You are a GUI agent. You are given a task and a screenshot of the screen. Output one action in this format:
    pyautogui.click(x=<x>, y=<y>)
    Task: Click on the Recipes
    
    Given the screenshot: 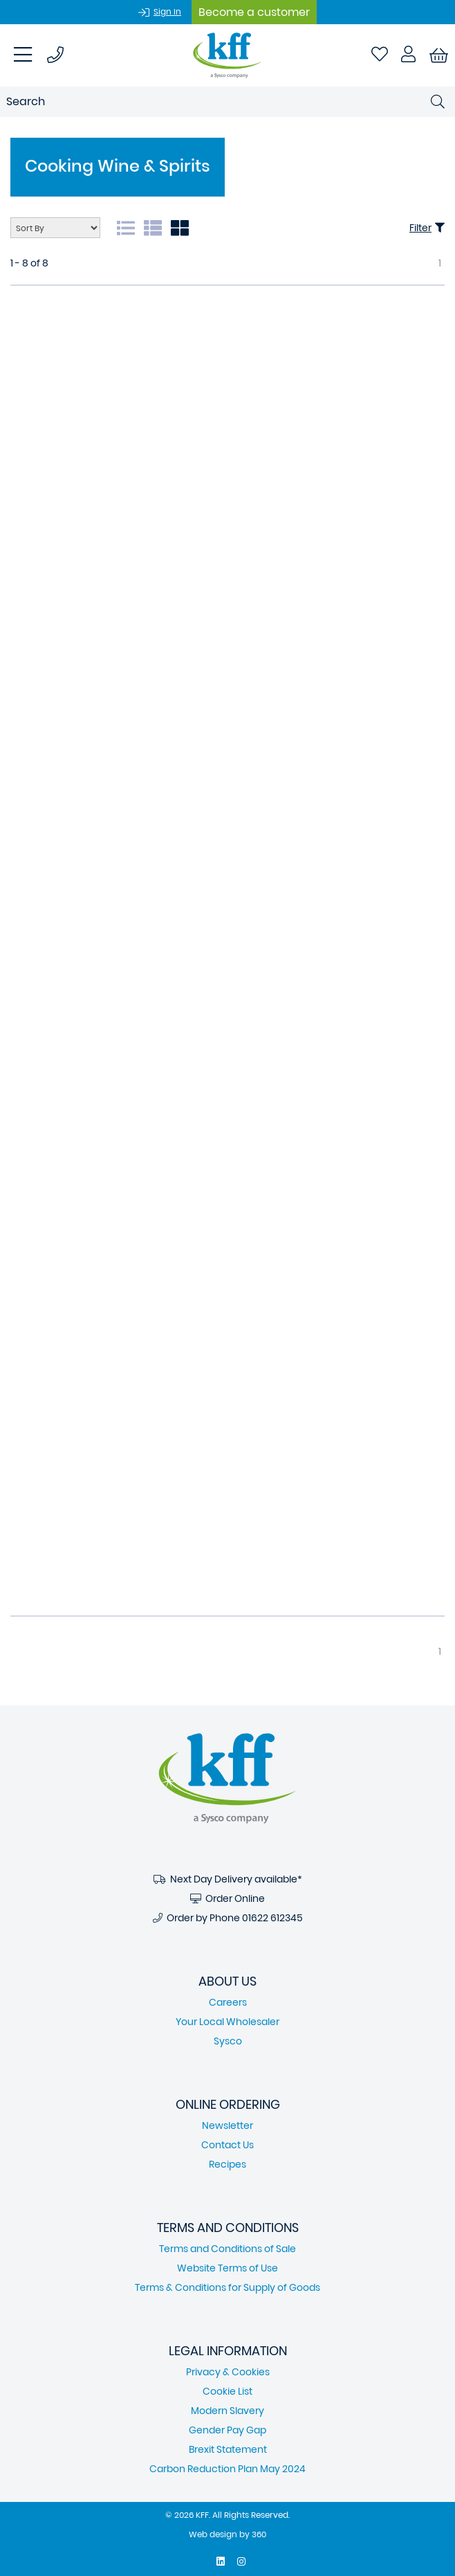 What is the action you would take?
    pyautogui.click(x=227, y=2164)
    